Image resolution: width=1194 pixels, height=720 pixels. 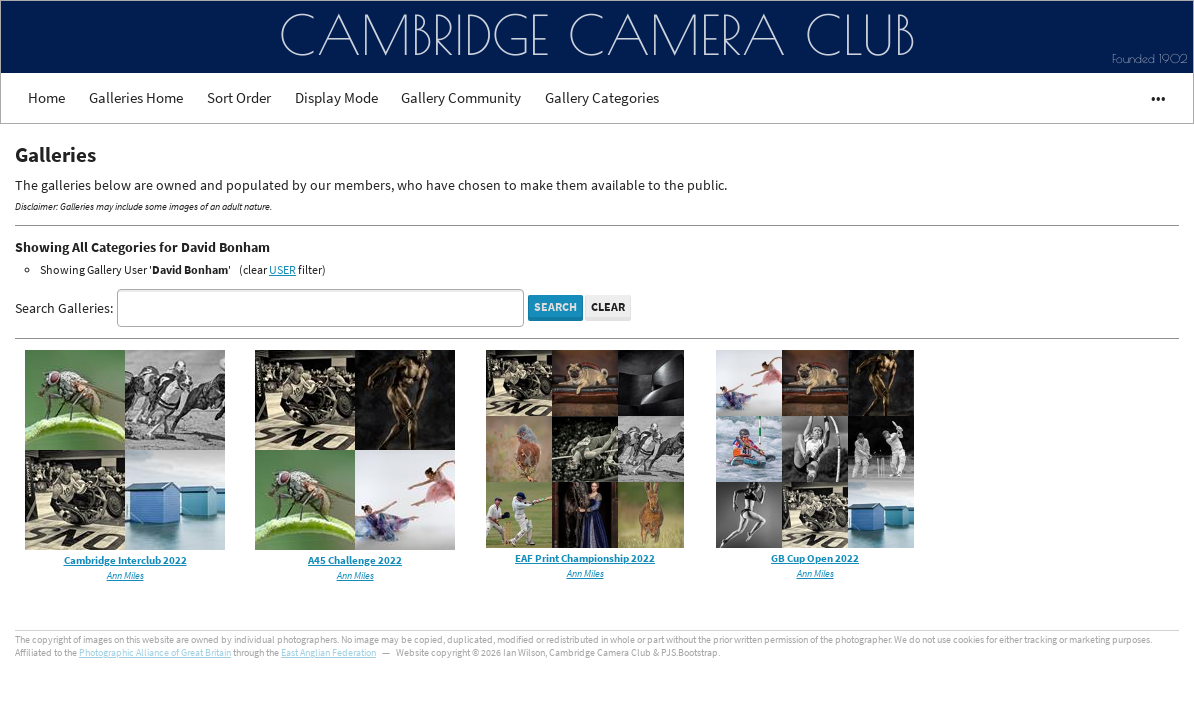 What do you see at coordinates (328, 653) in the screenshot?
I see `East Anglian Federation` at bounding box center [328, 653].